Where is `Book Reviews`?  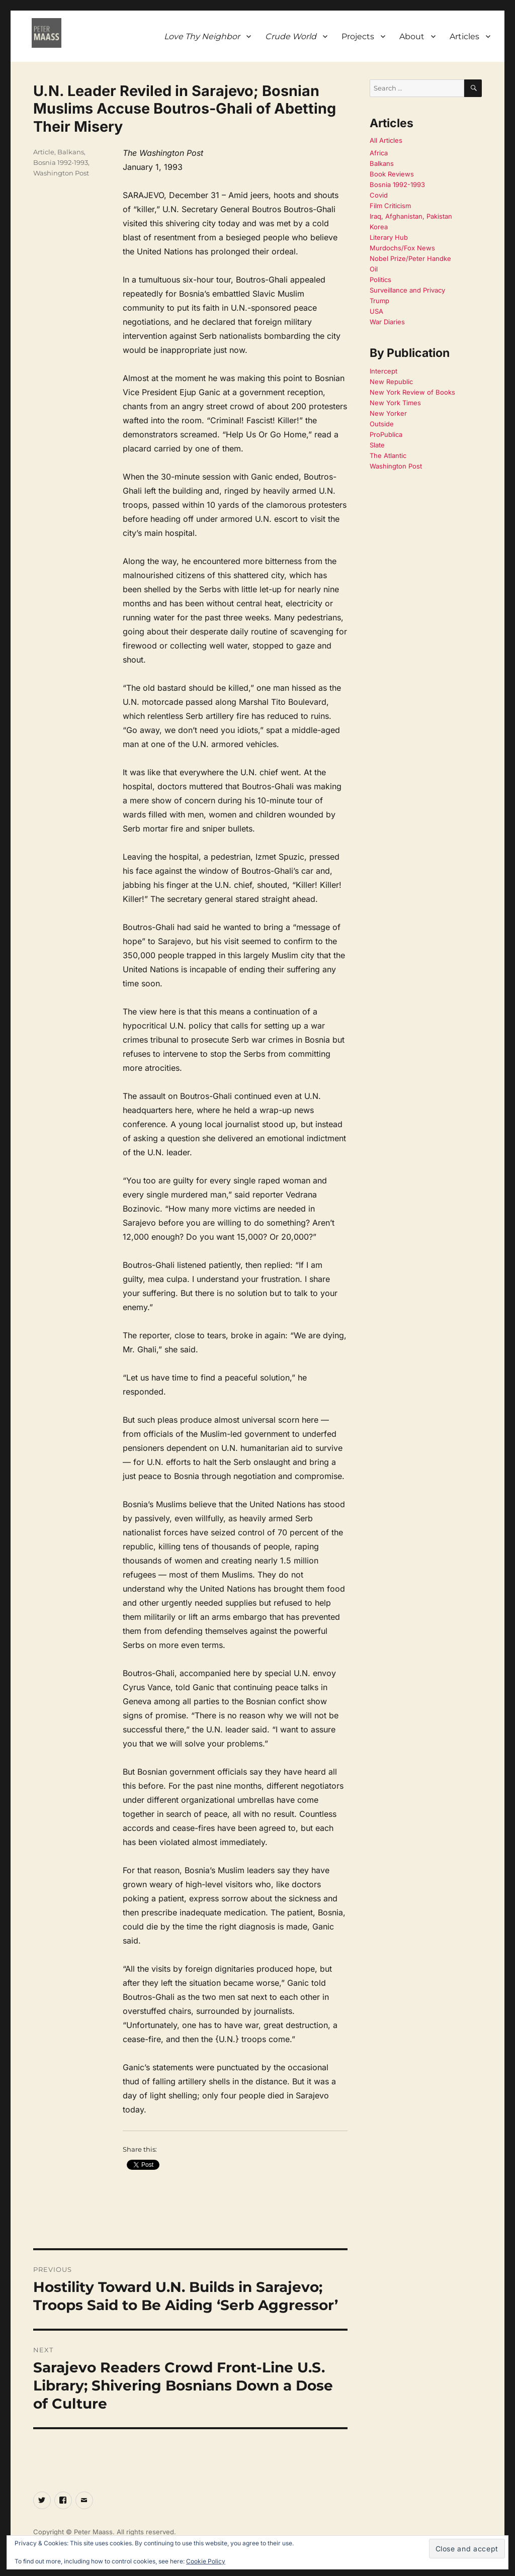
Book Reviews is located at coordinates (392, 174).